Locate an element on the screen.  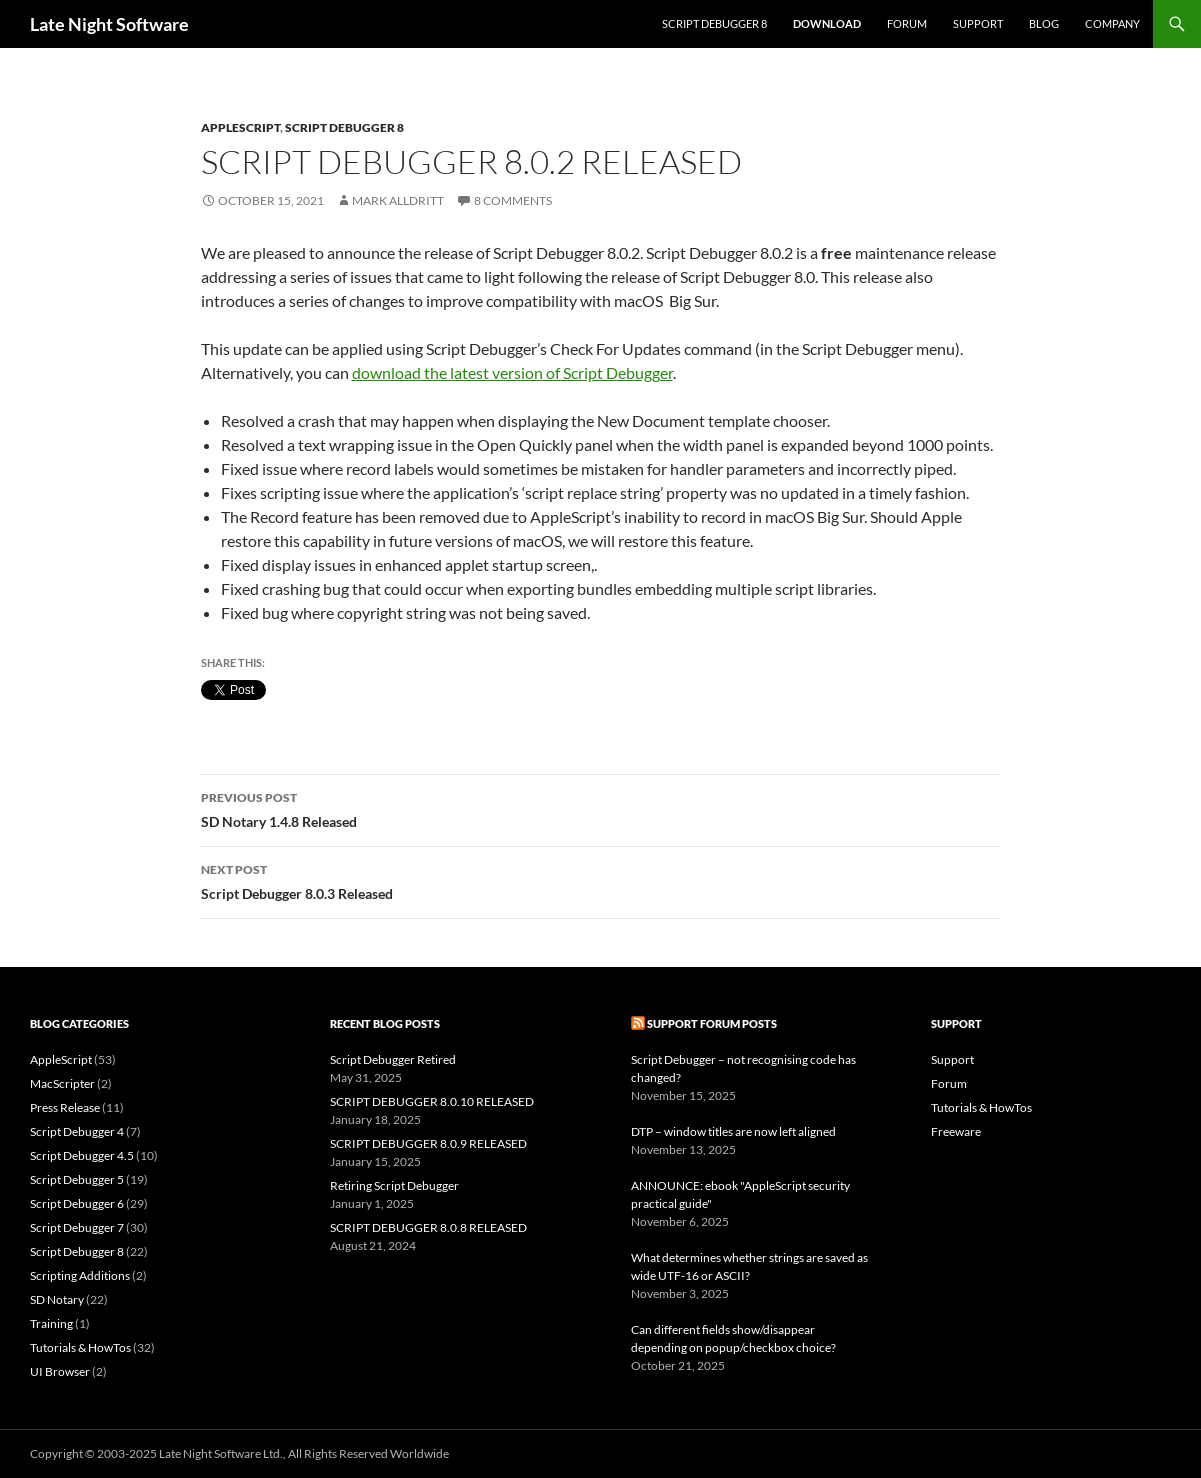
Script Debugger 6 is located at coordinates (77, 1203).